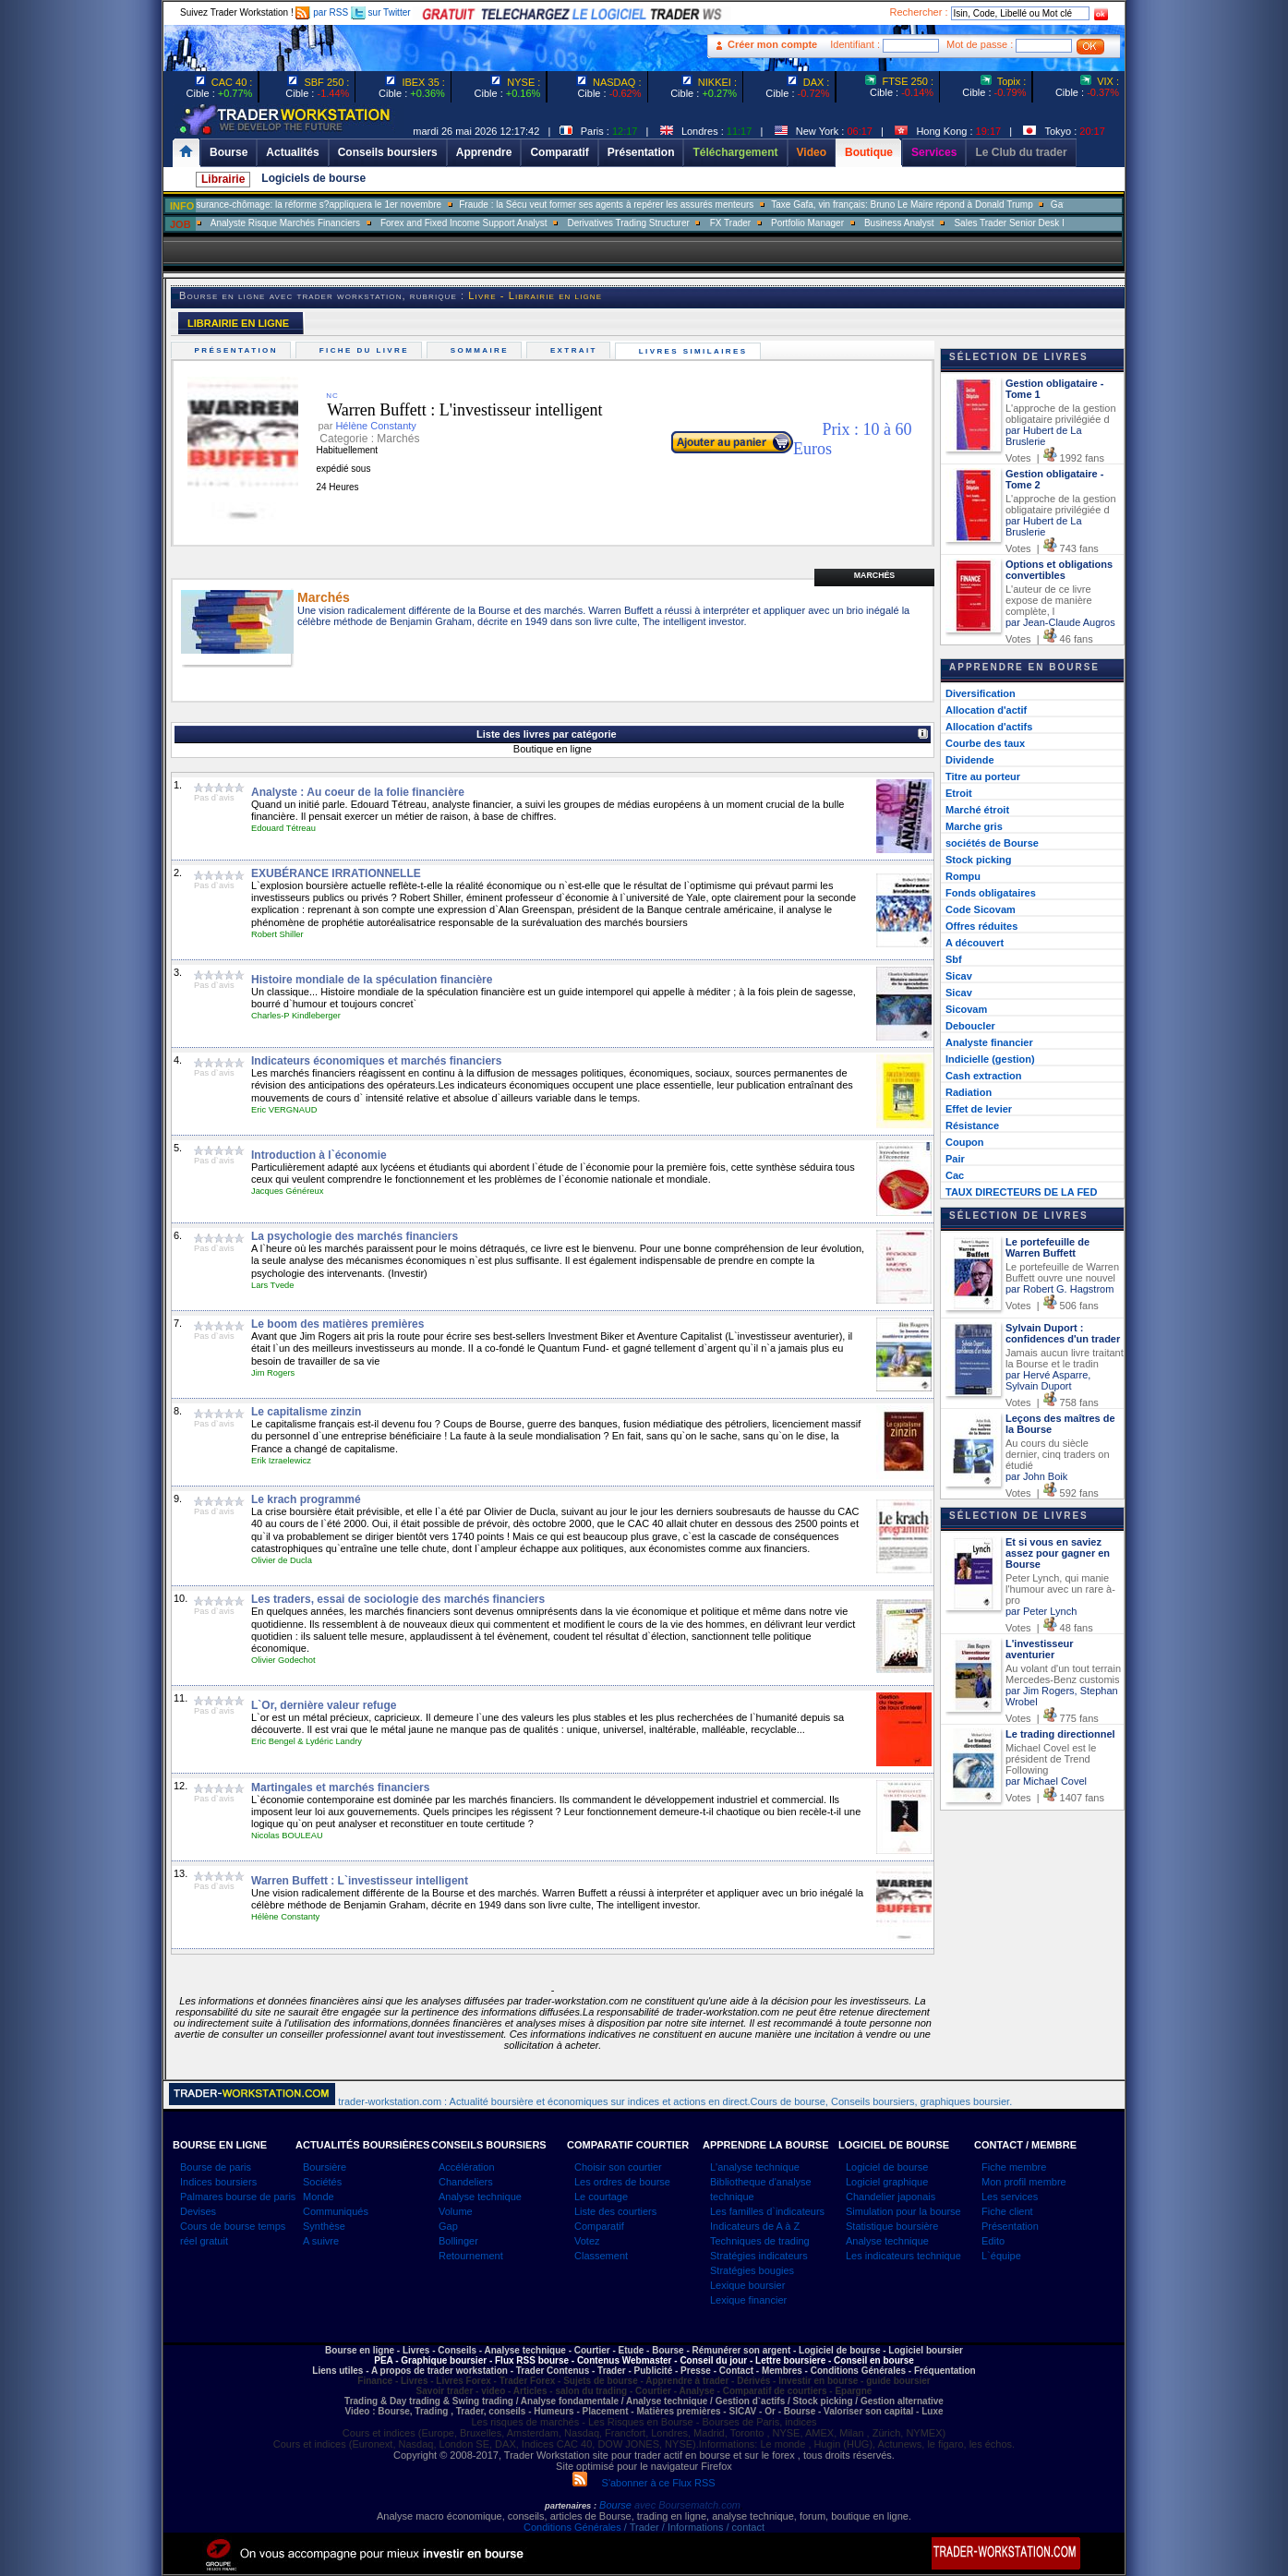 The height and width of the screenshot is (2576, 1288). I want to click on Votes | 46 fans, so click(1049, 638).